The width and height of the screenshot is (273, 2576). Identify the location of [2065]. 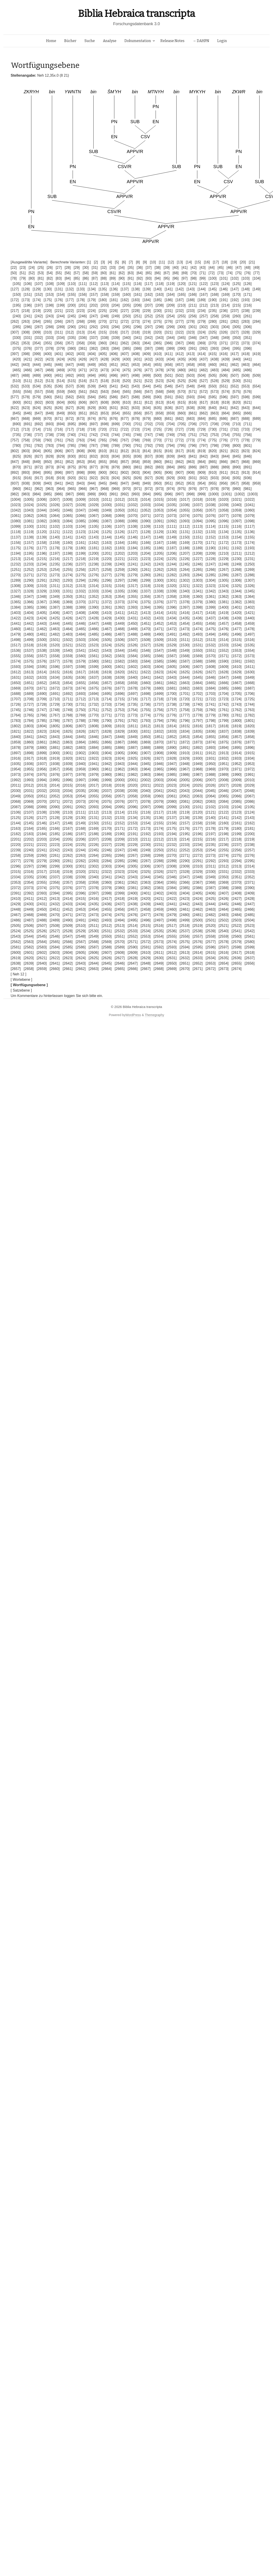
(224, 796).